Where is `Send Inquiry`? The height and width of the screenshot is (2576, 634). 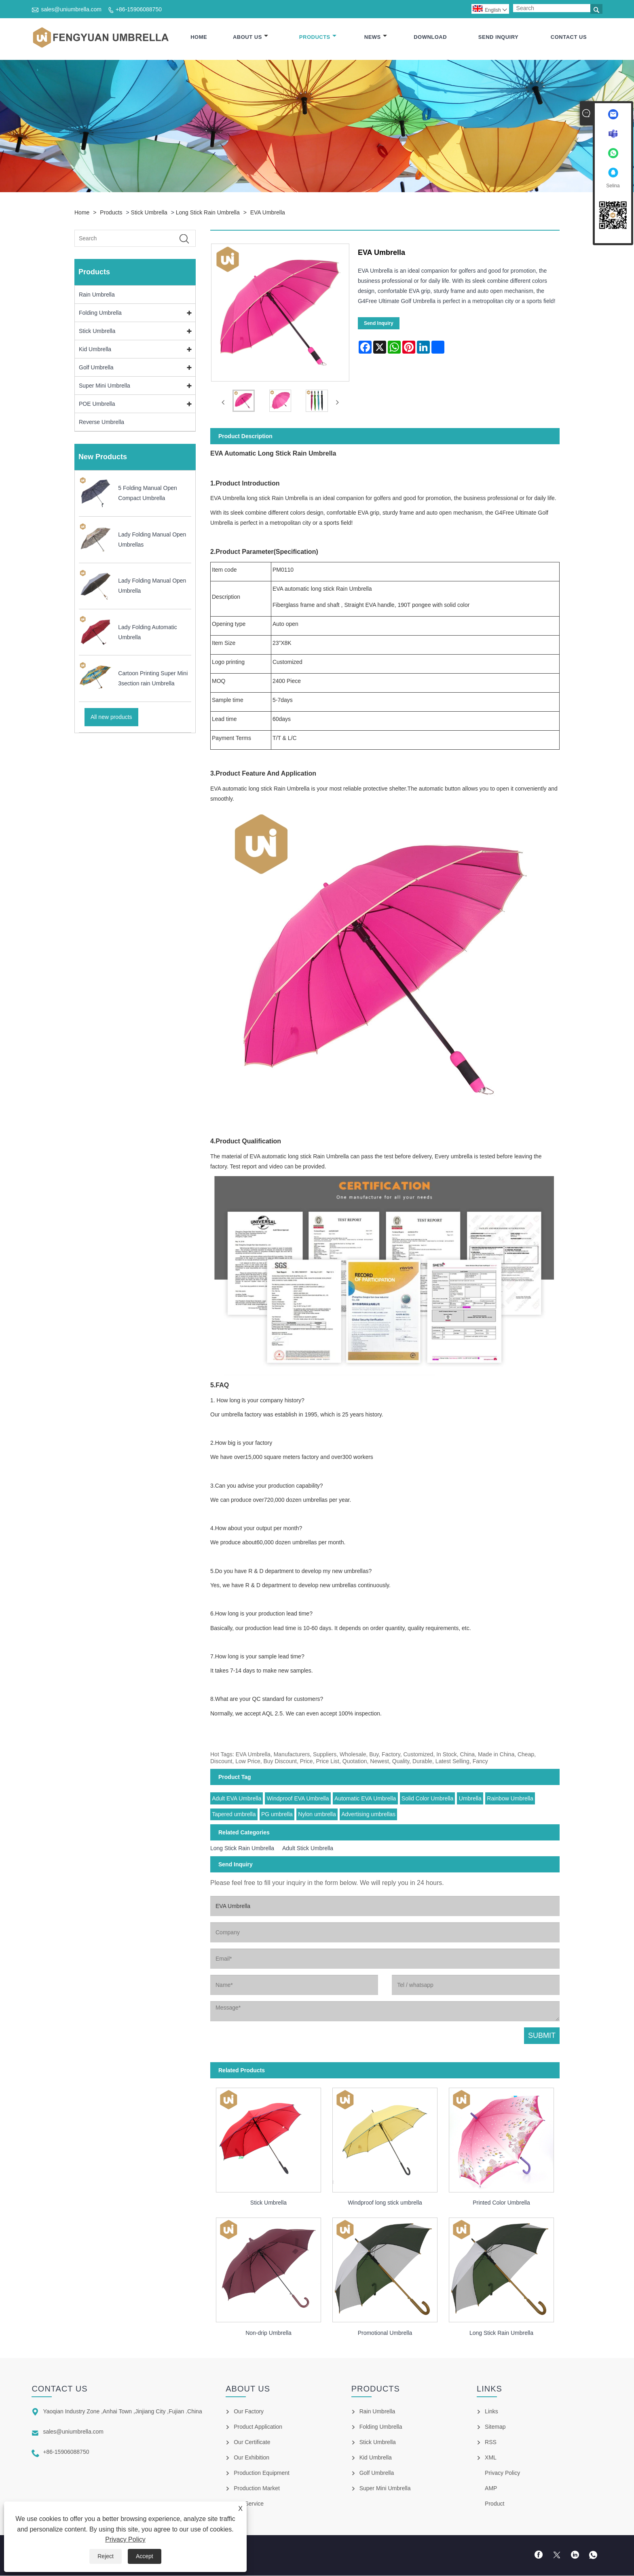 Send Inquiry is located at coordinates (498, 37).